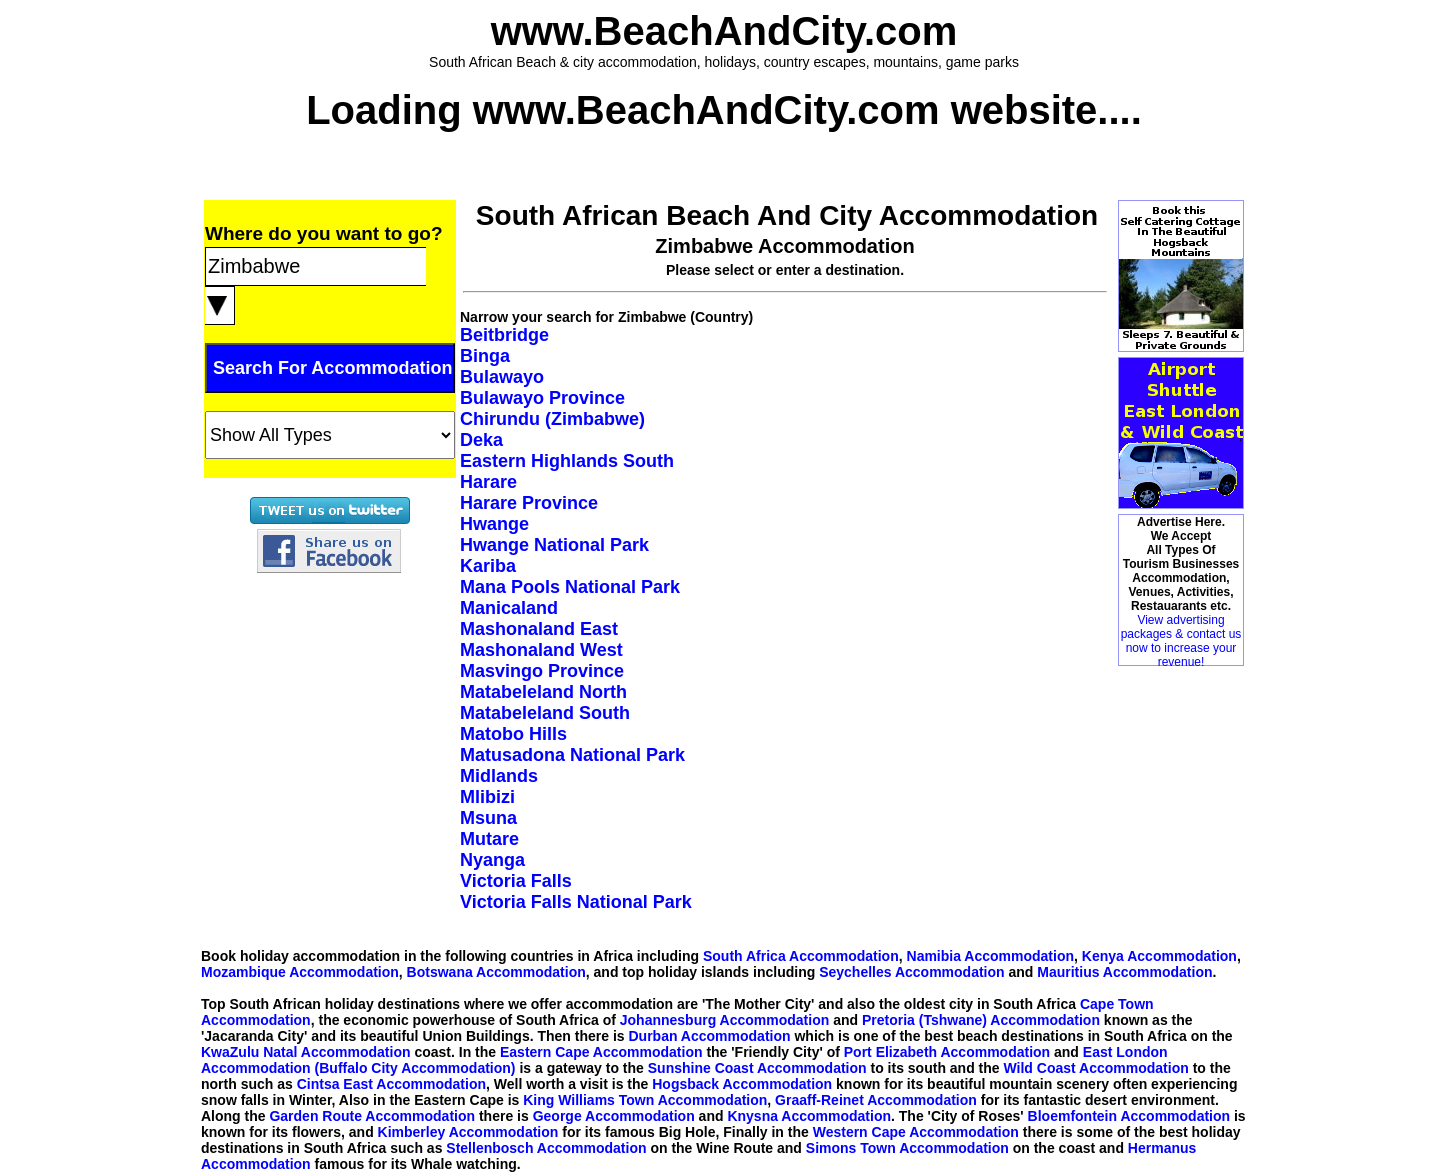 This screenshot has height=1173, width=1448. What do you see at coordinates (496, 972) in the screenshot?
I see `Botswana Accommodation` at bounding box center [496, 972].